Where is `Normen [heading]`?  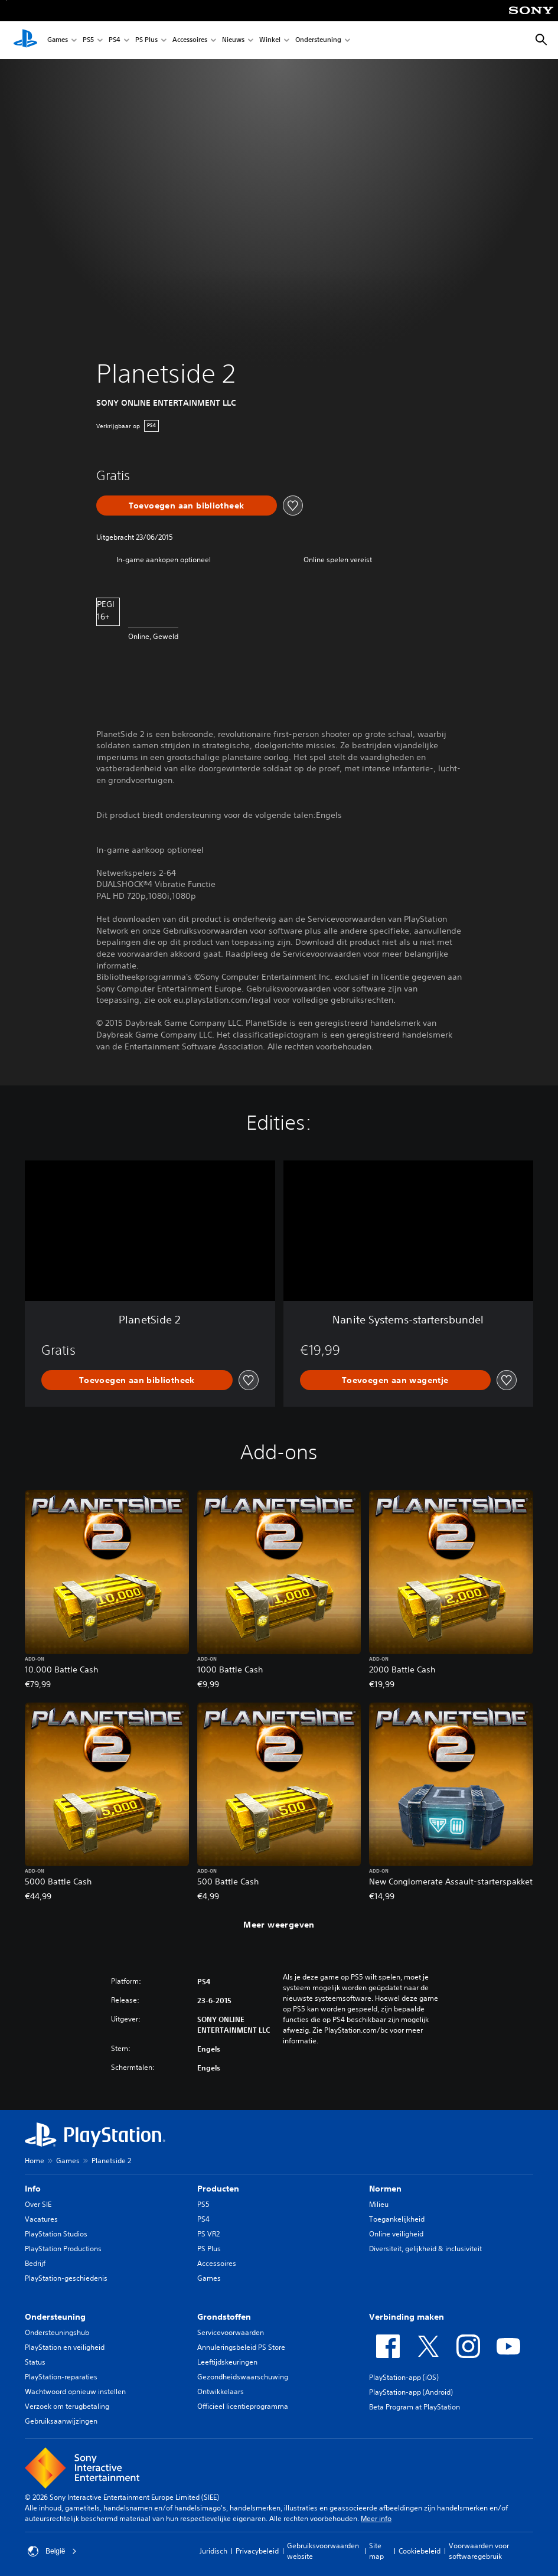
Normen [heading] is located at coordinates (385, 2188).